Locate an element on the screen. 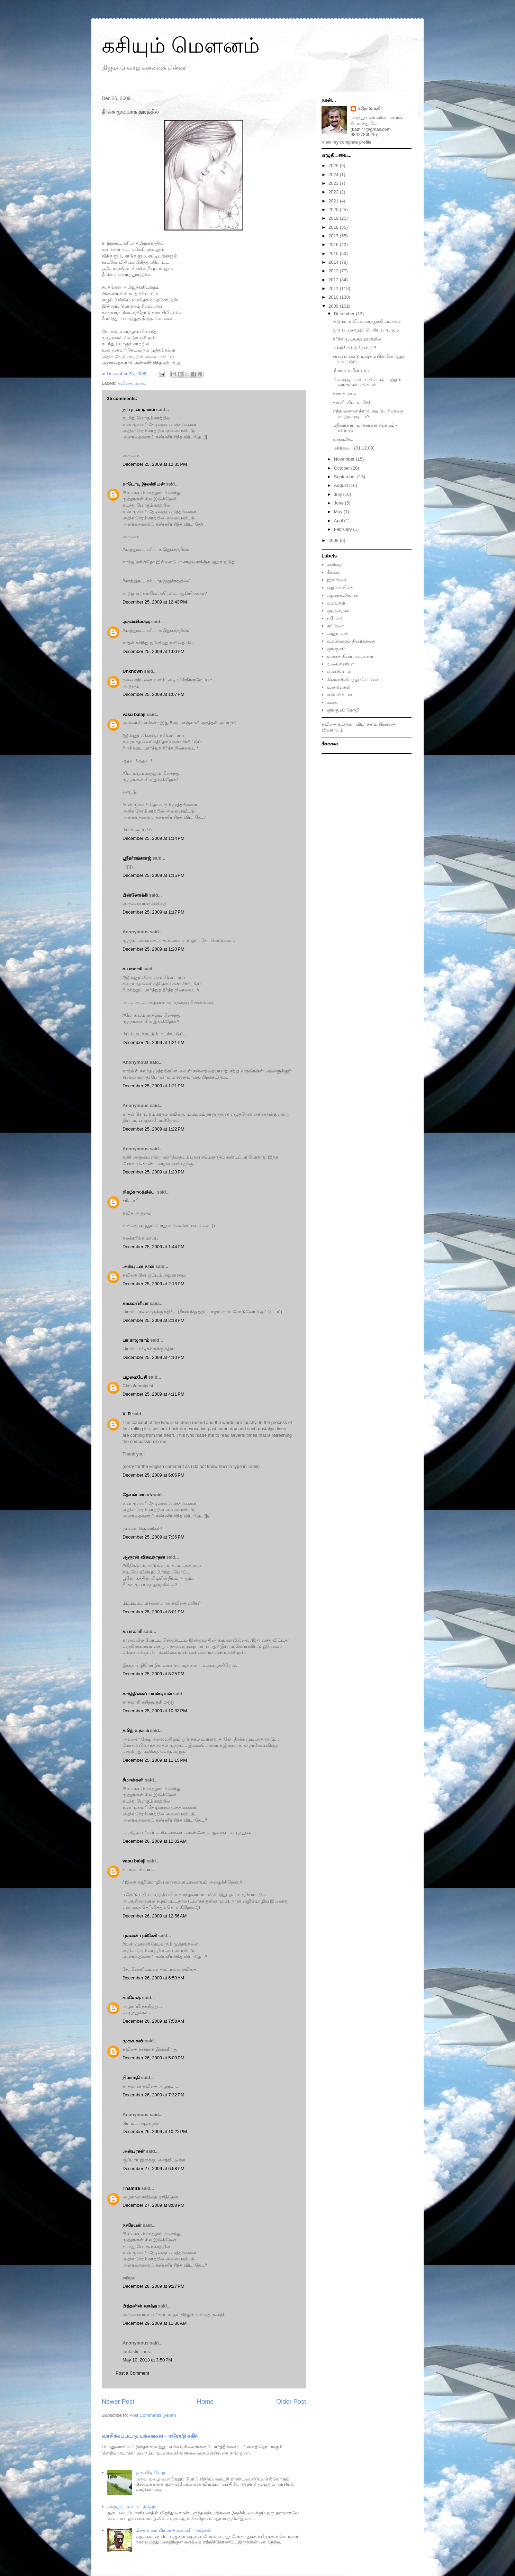 The image size is (515, 2576). V. R is located at coordinates (127, 1413).